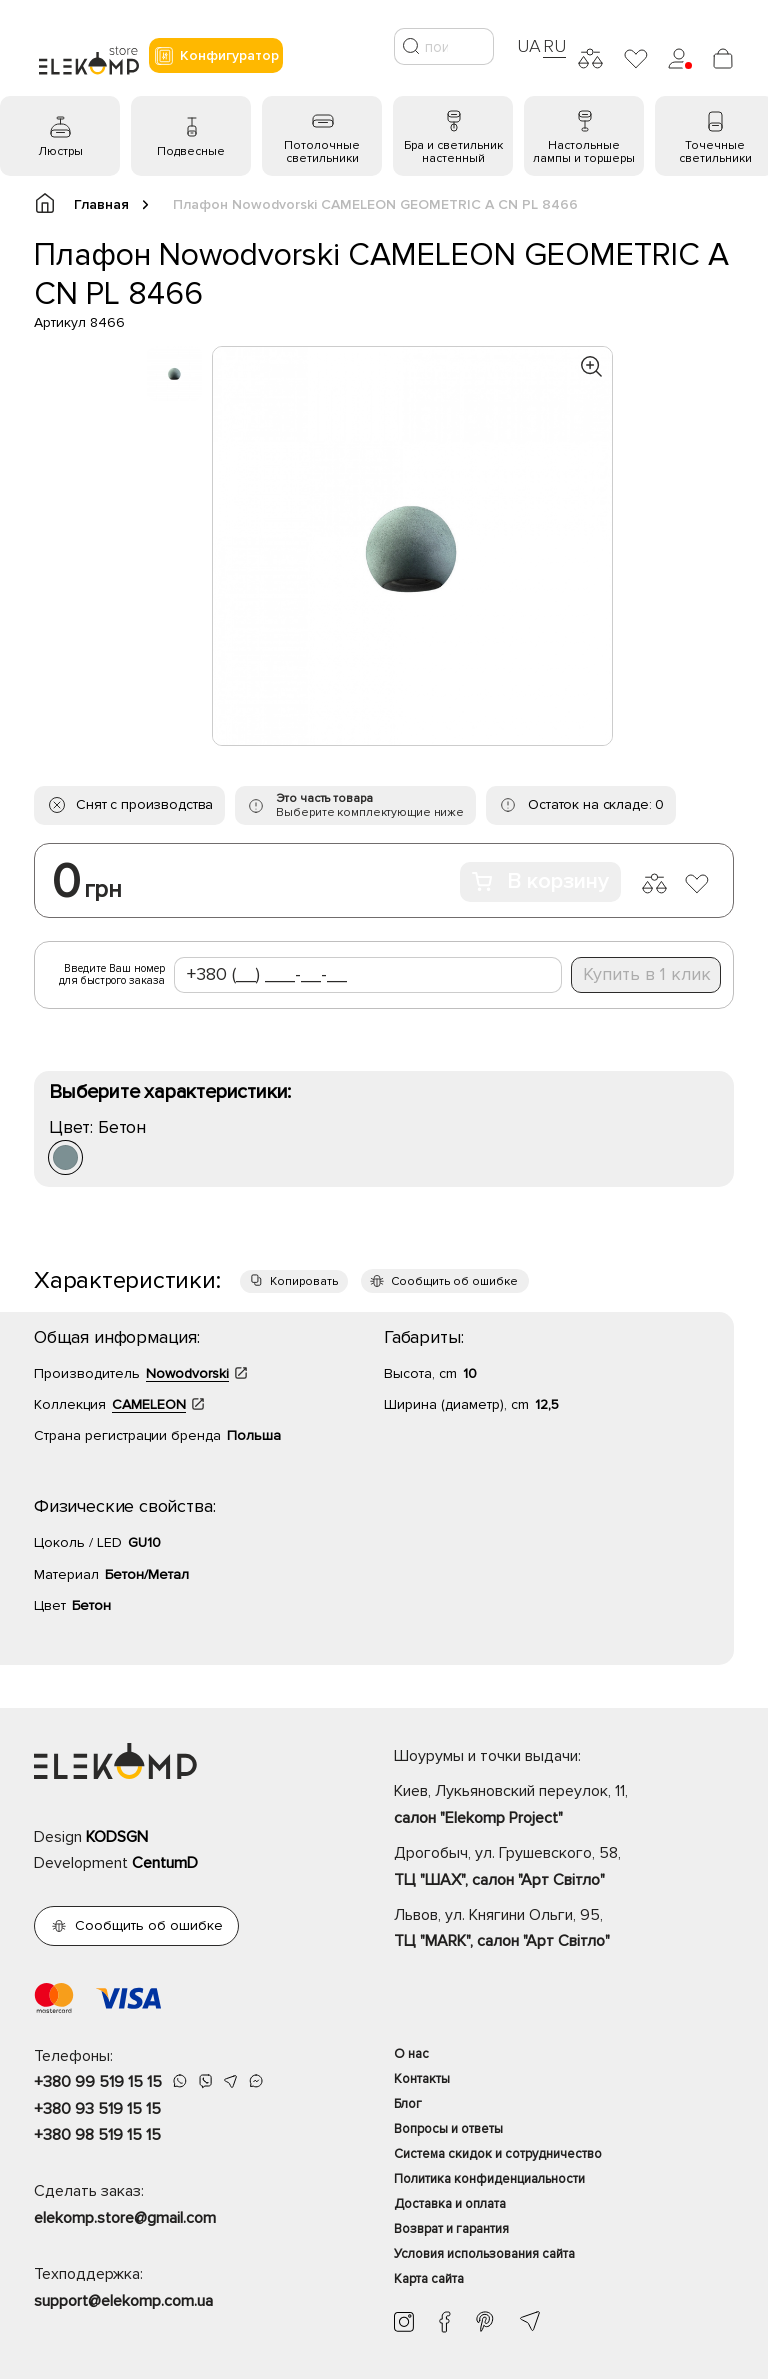 The image size is (768, 2379). I want to click on Точечные светильники, so click(715, 152).